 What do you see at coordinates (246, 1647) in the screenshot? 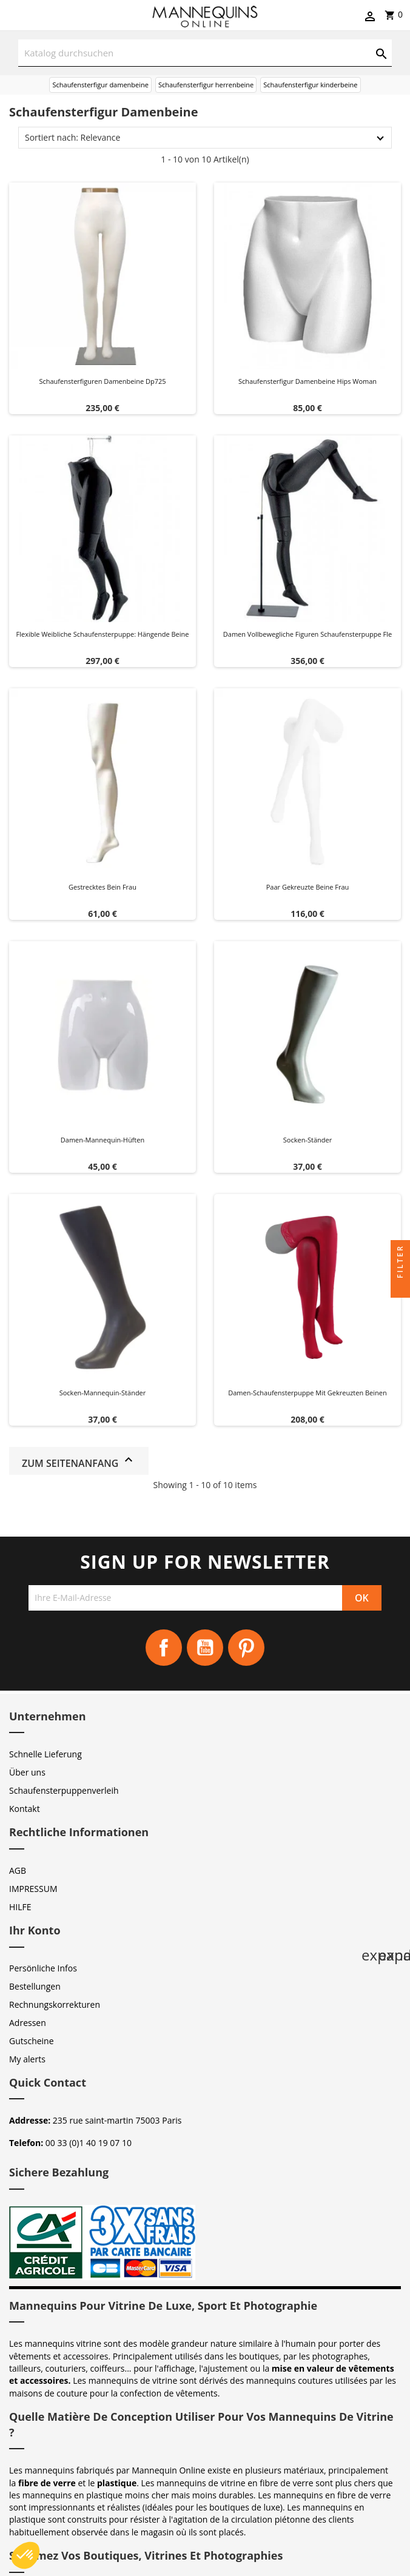
I see `Pinterest` at bounding box center [246, 1647].